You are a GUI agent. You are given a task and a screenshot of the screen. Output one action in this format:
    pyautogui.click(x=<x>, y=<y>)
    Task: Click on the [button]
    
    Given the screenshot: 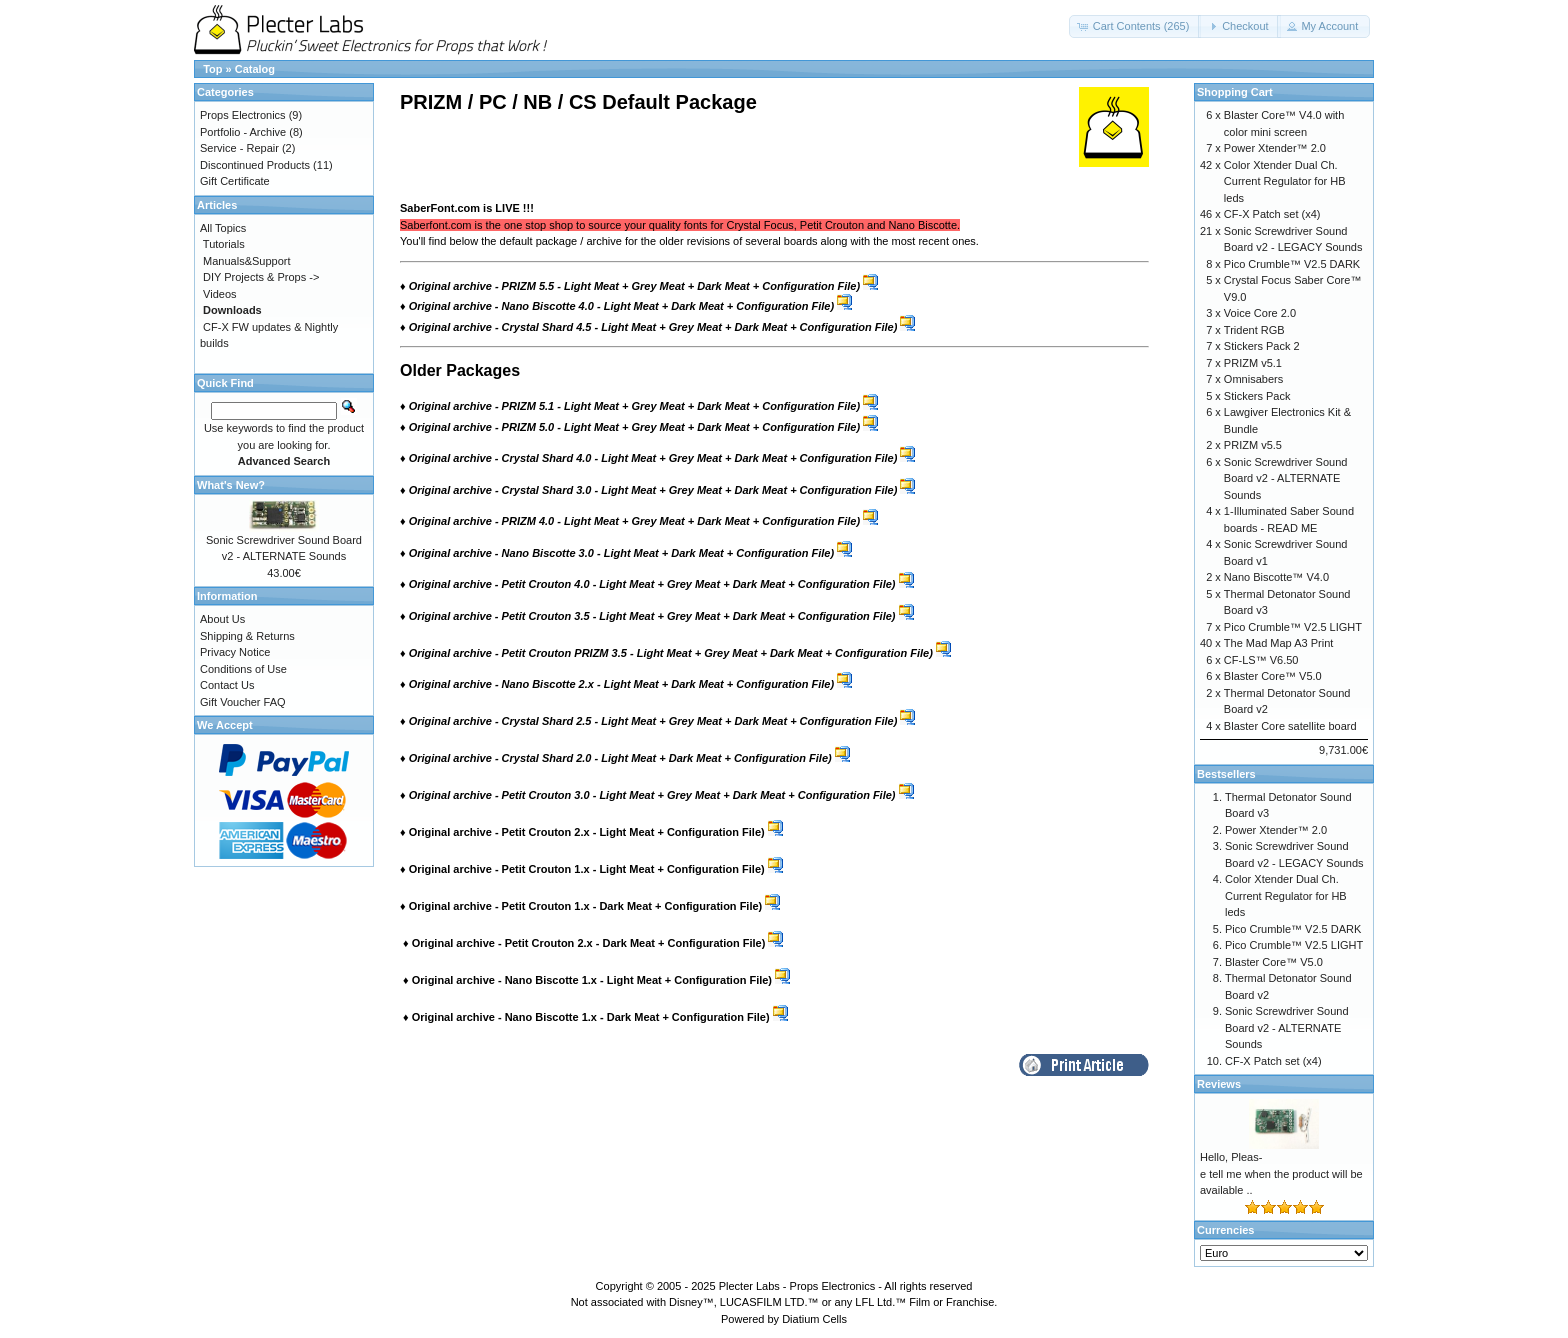 What is the action you would take?
    pyautogui.click(x=1135, y=26)
    